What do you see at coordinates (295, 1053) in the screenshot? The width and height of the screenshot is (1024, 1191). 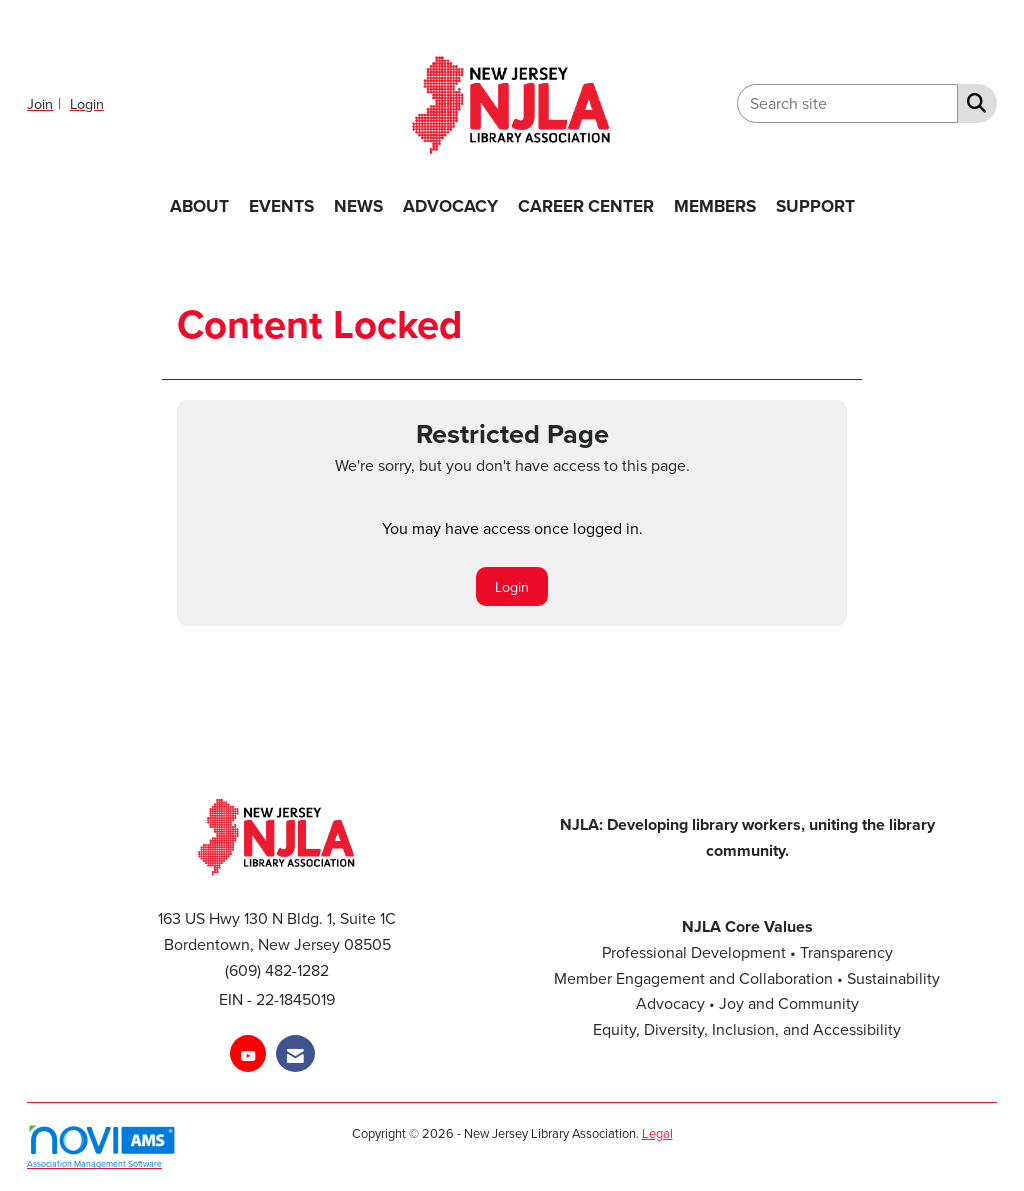 I see `[Contact Us via Email]` at bounding box center [295, 1053].